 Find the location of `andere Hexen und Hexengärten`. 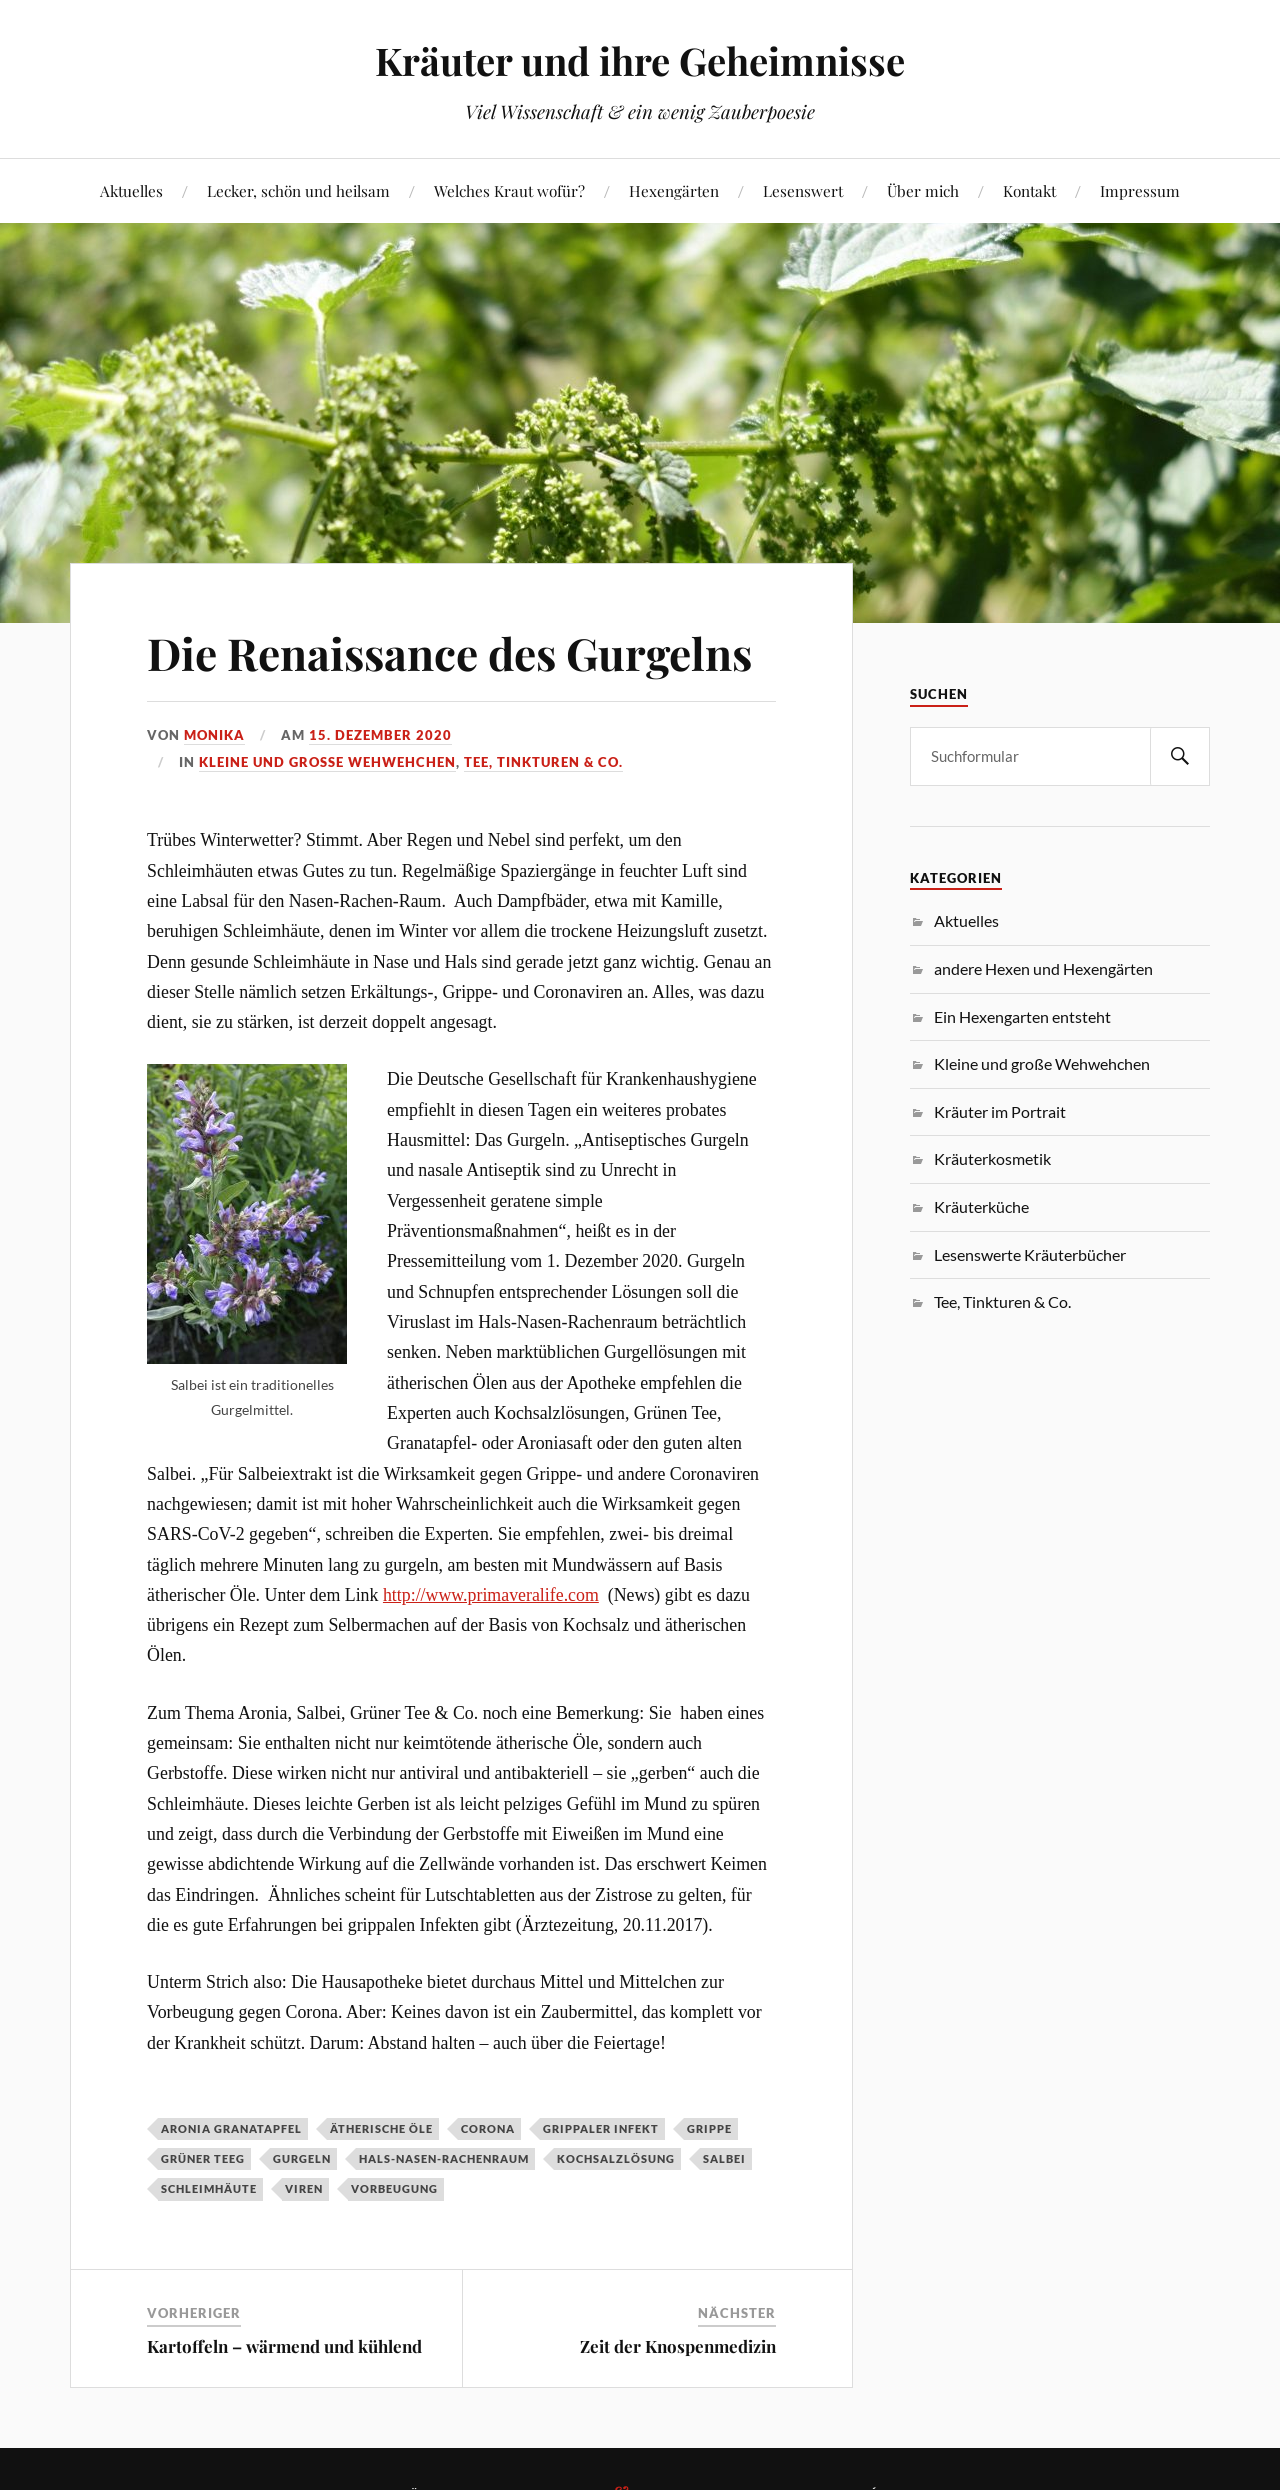

andere Hexen und Hexengärten is located at coordinates (1043, 968).